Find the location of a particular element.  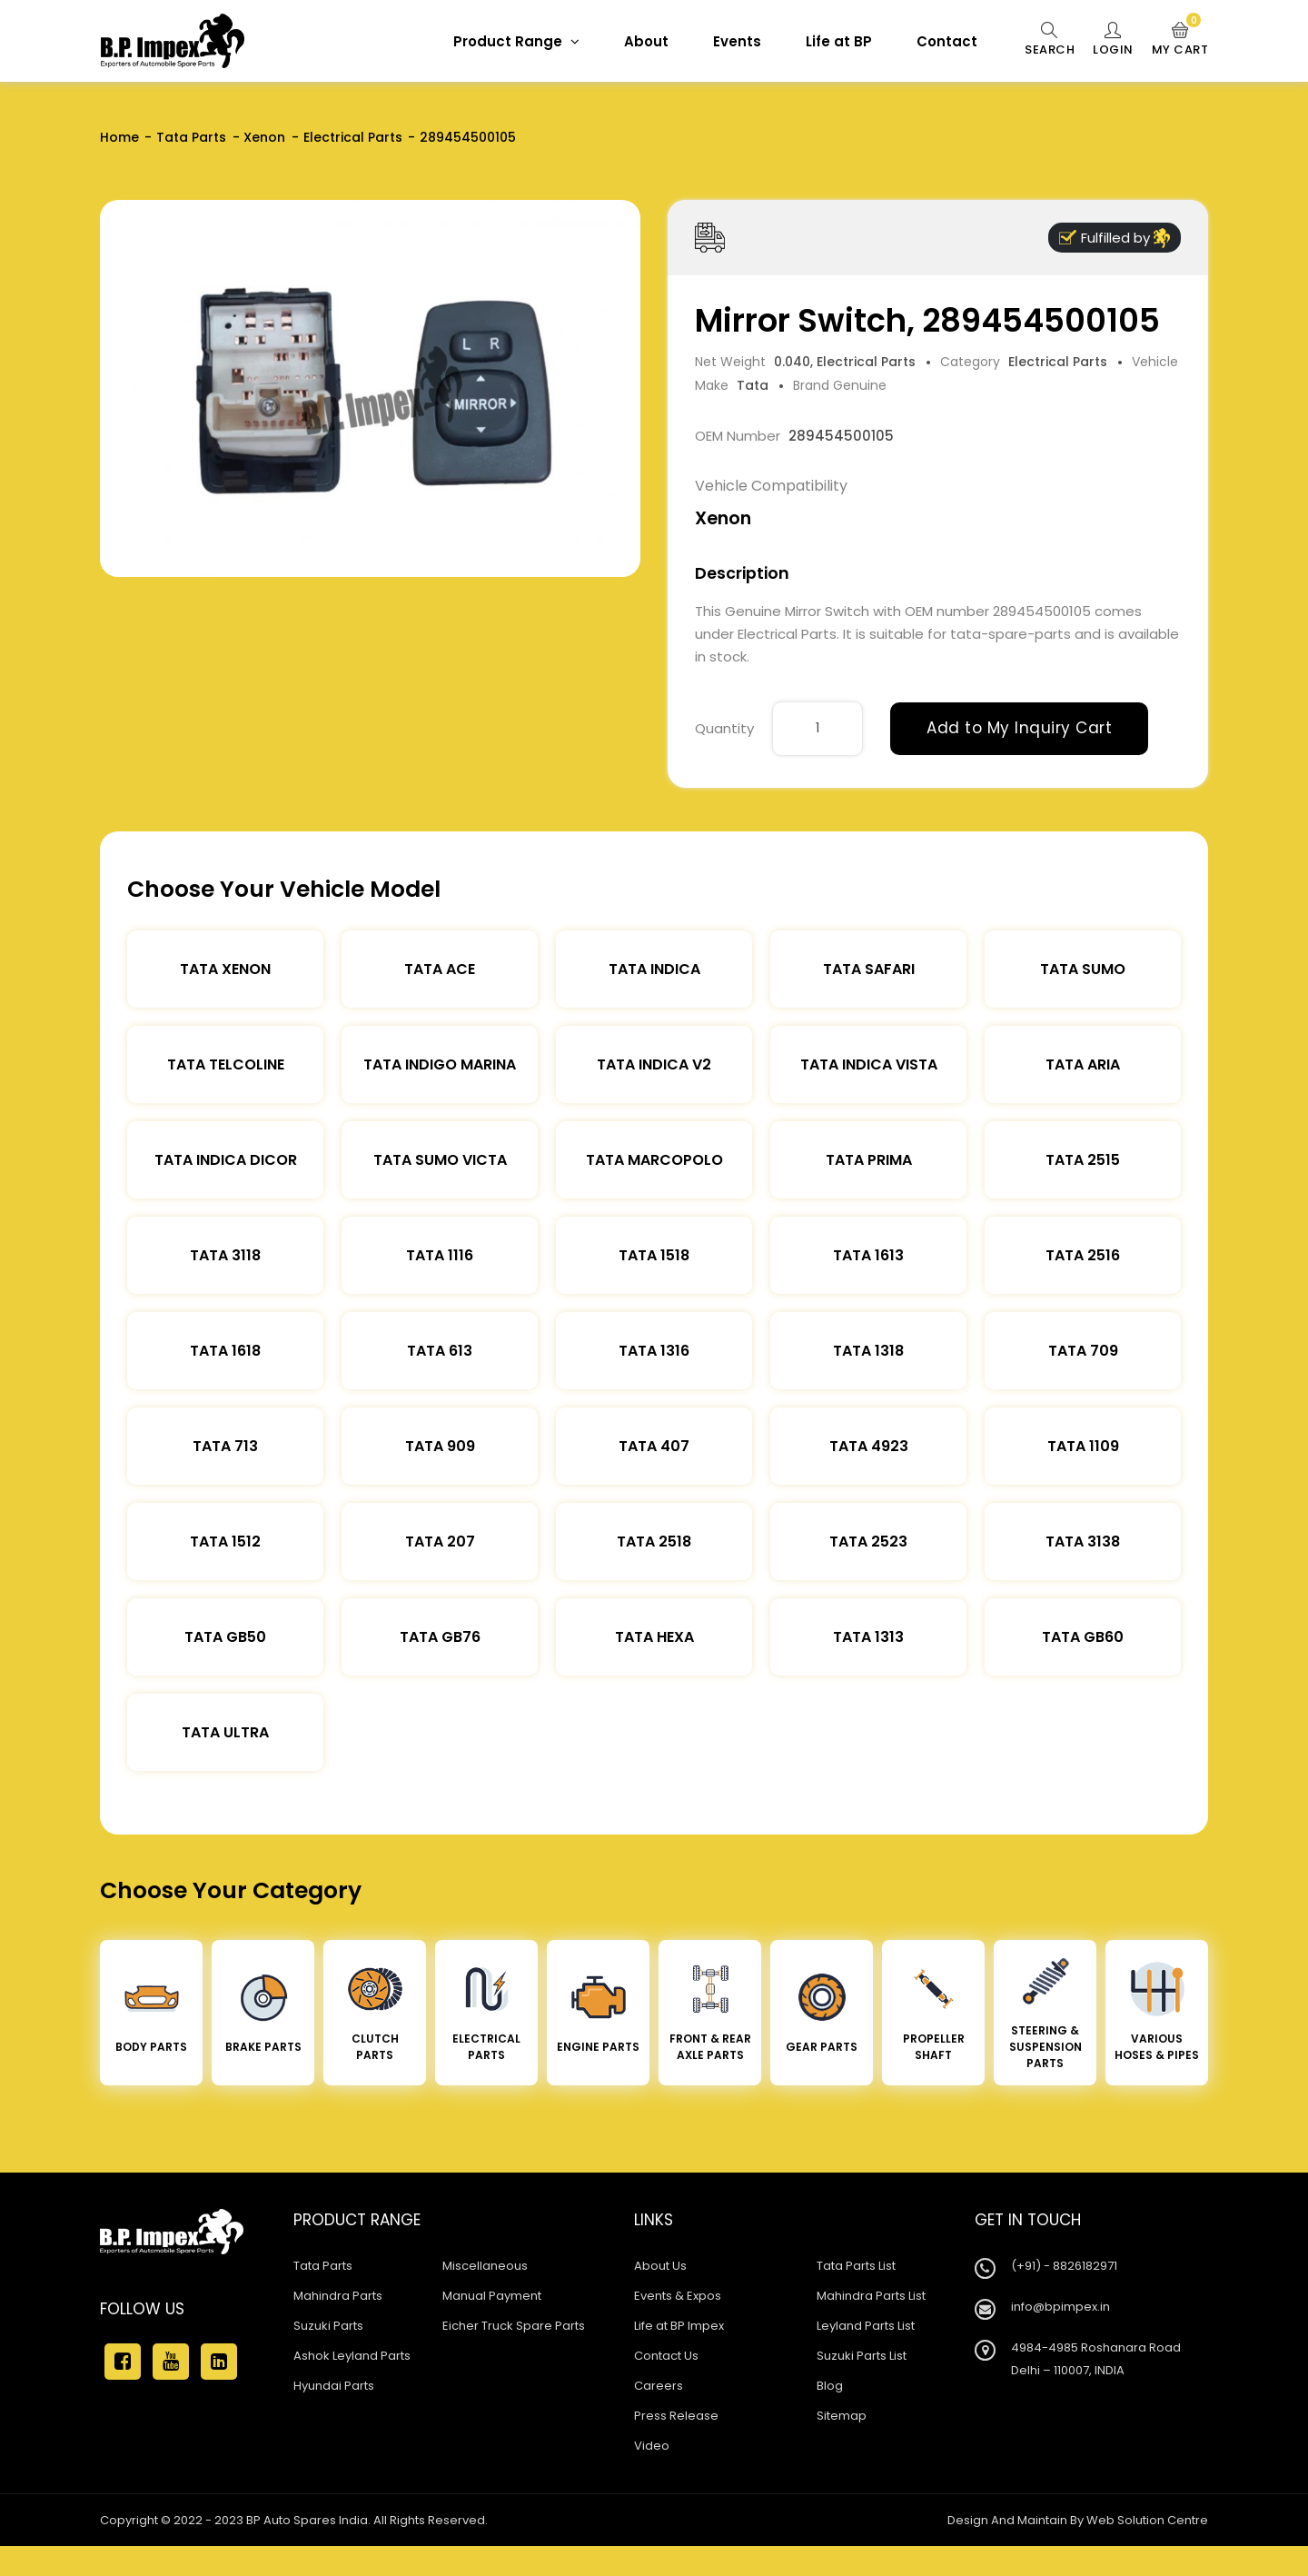

Tata Marcopolo is located at coordinates (654, 1159).